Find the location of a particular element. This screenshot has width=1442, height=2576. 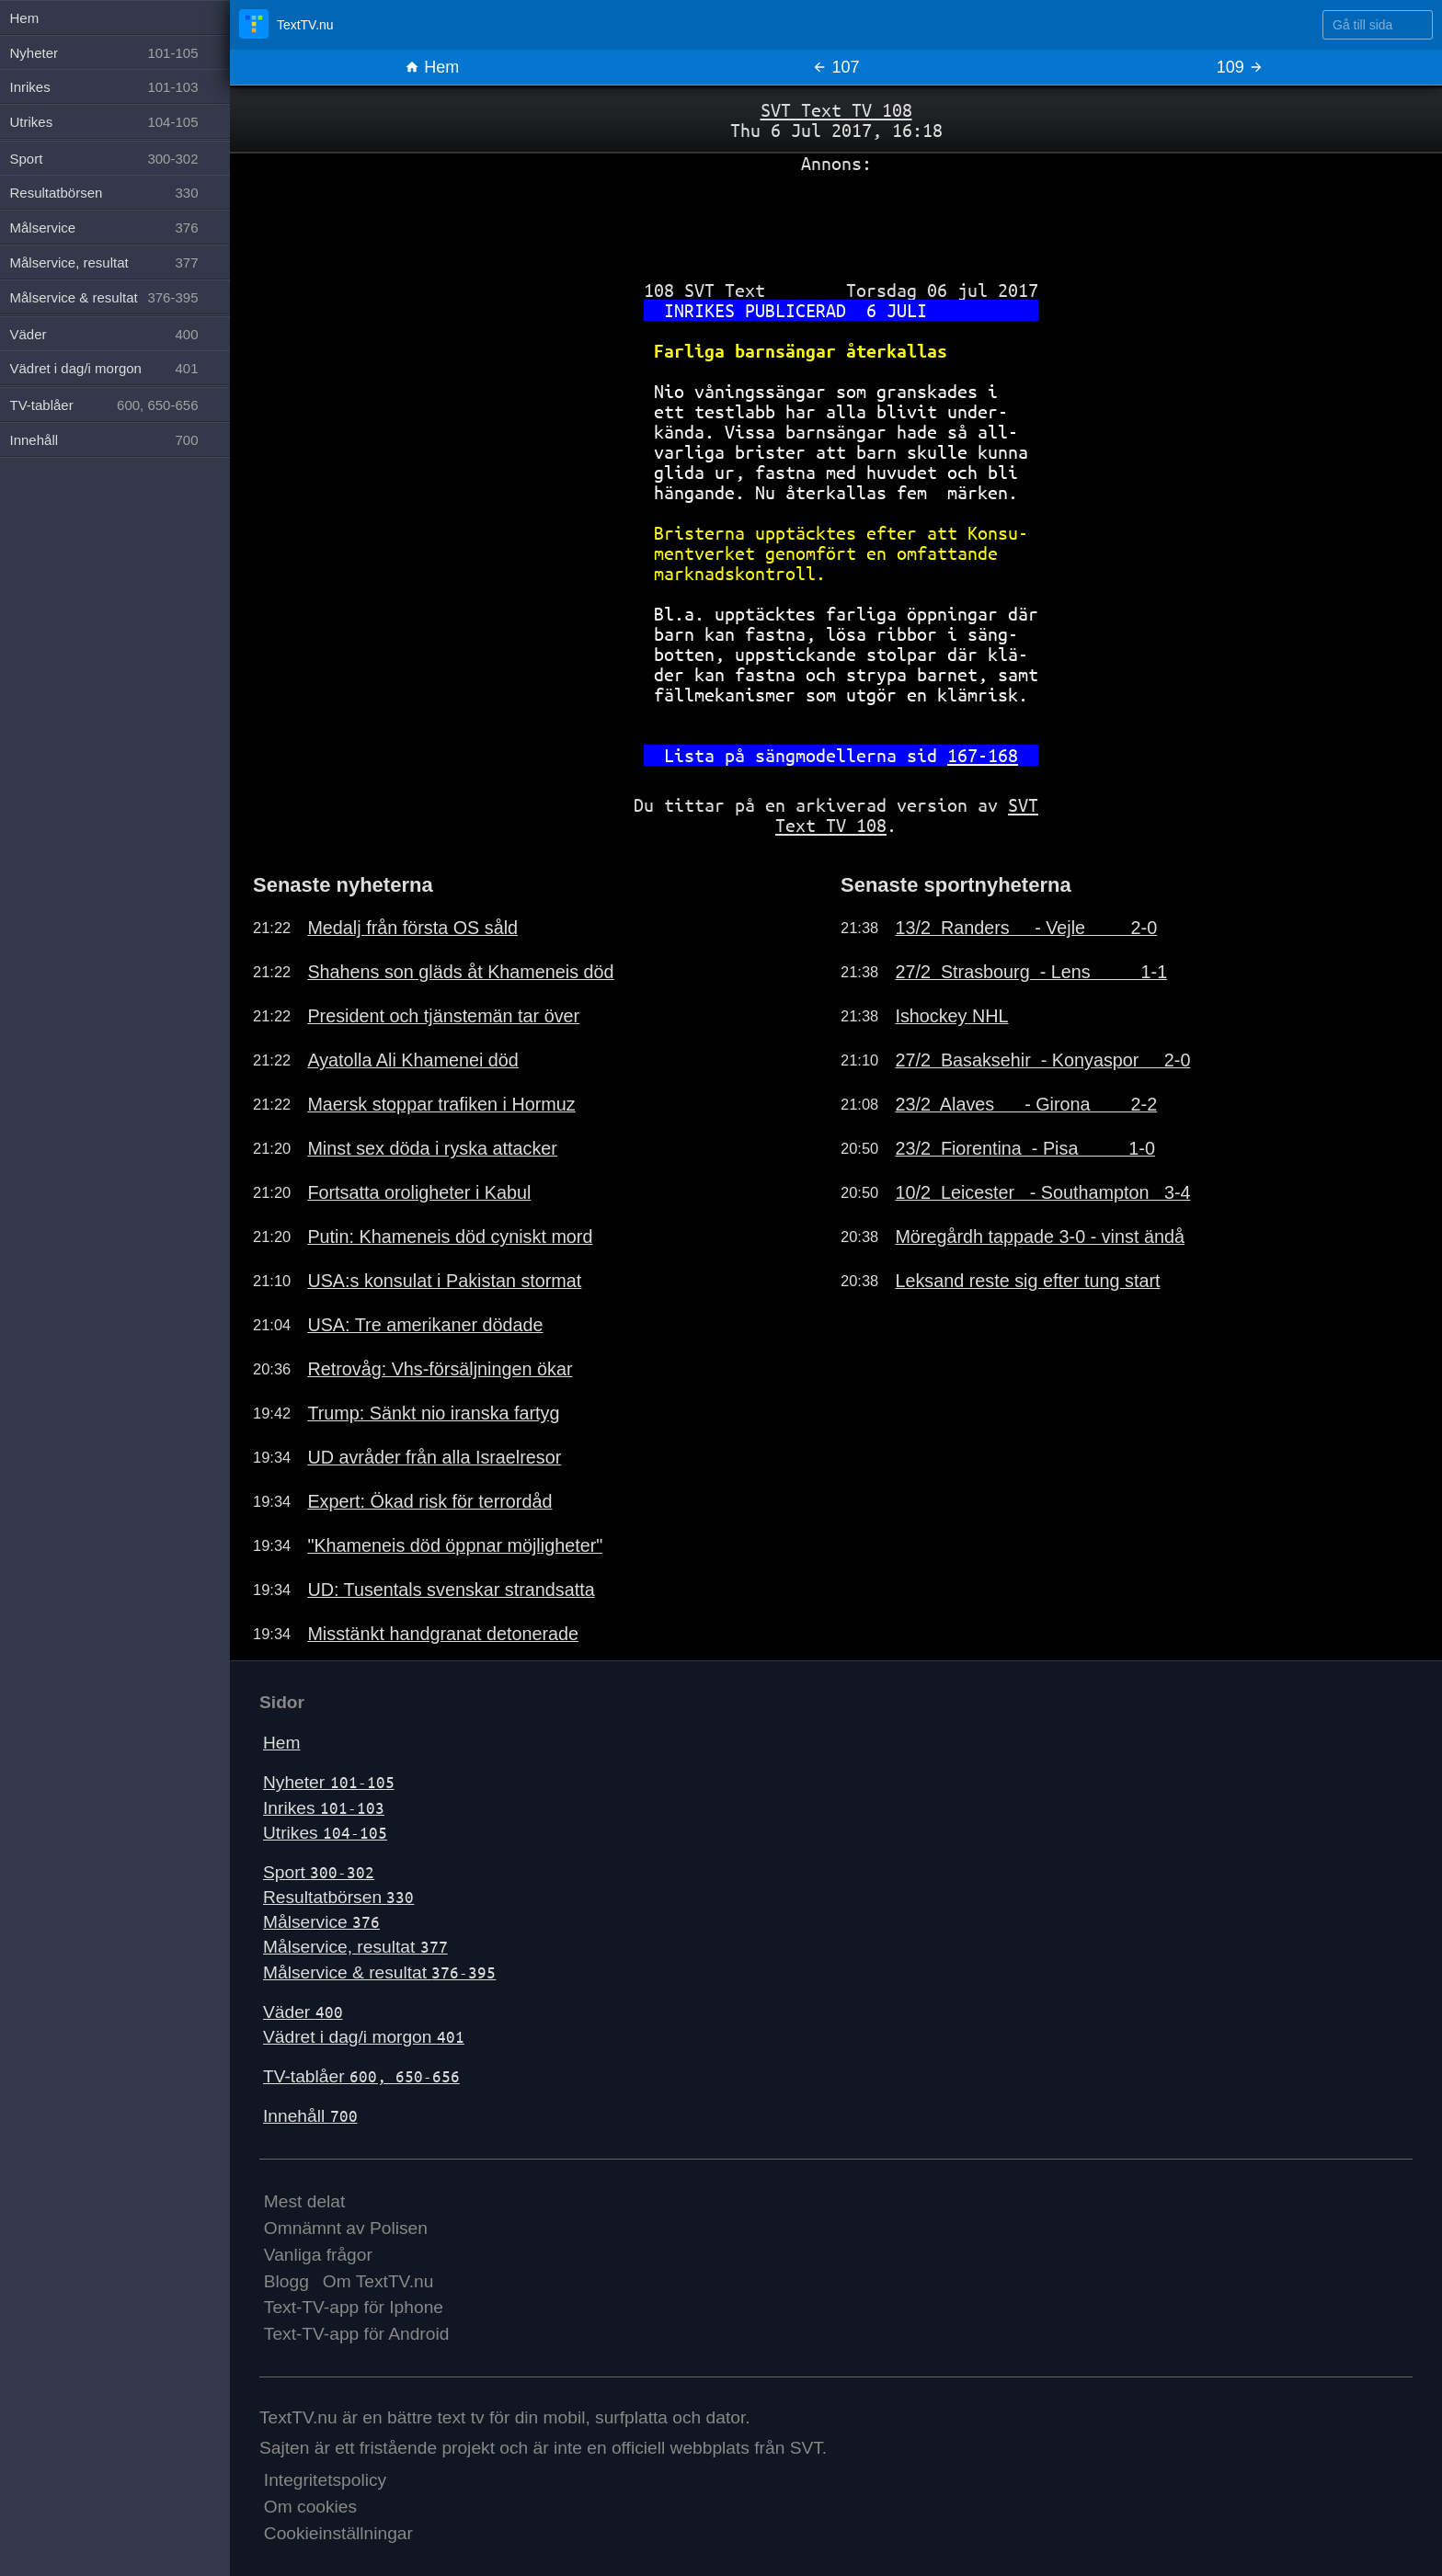

Minst sex döda i ryska attacker is located at coordinates (432, 1148).